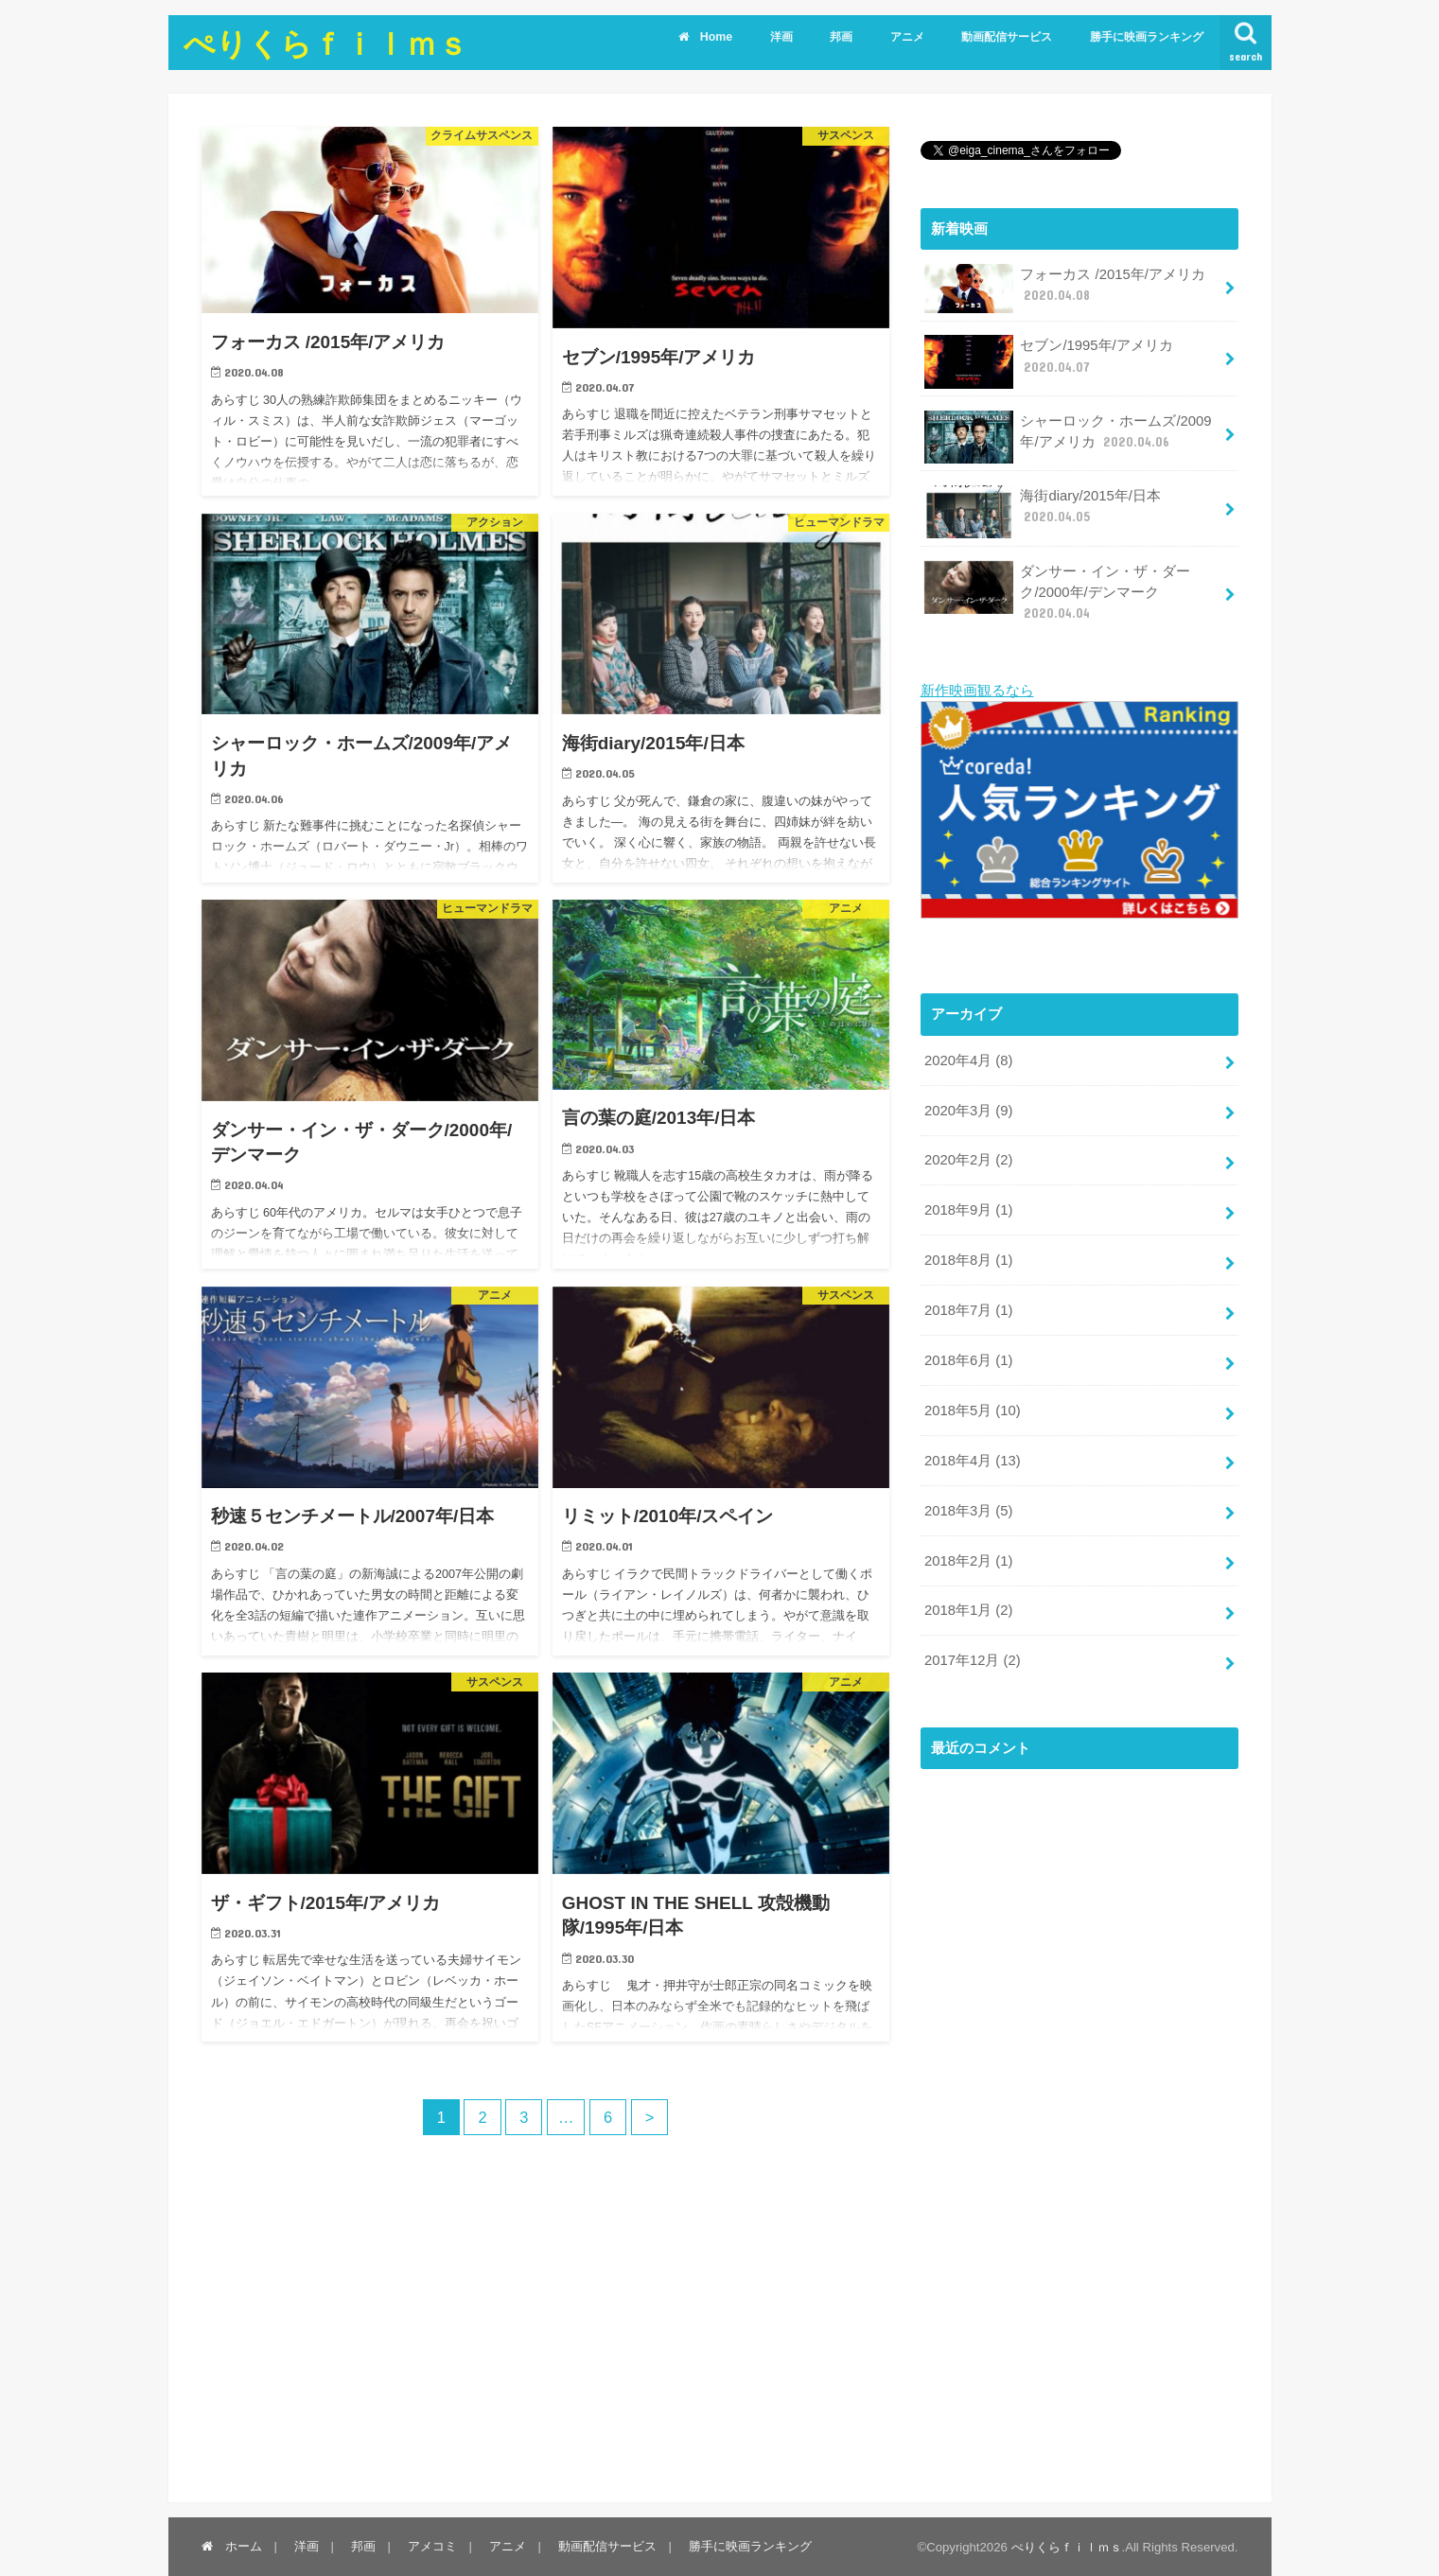 This screenshot has width=1439, height=2576. I want to click on 2018年7月 (1), so click(968, 1309).